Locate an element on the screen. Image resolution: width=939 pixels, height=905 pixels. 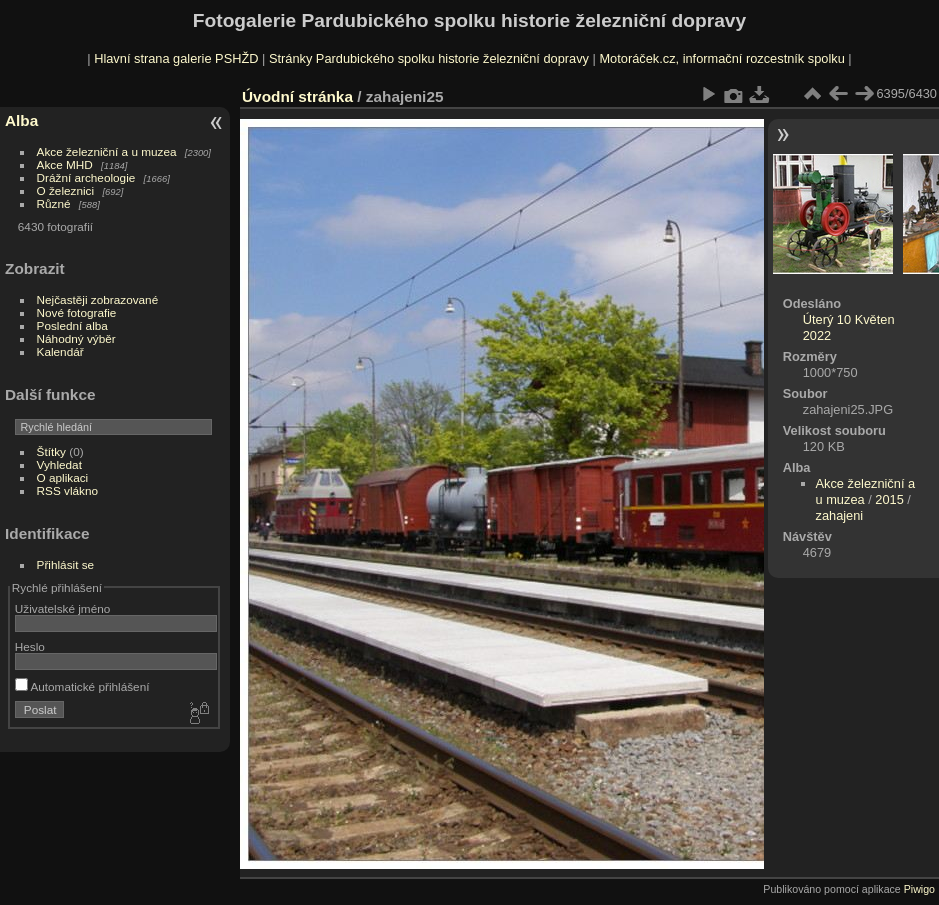
Uživatelské jméno is located at coordinates (62, 608).